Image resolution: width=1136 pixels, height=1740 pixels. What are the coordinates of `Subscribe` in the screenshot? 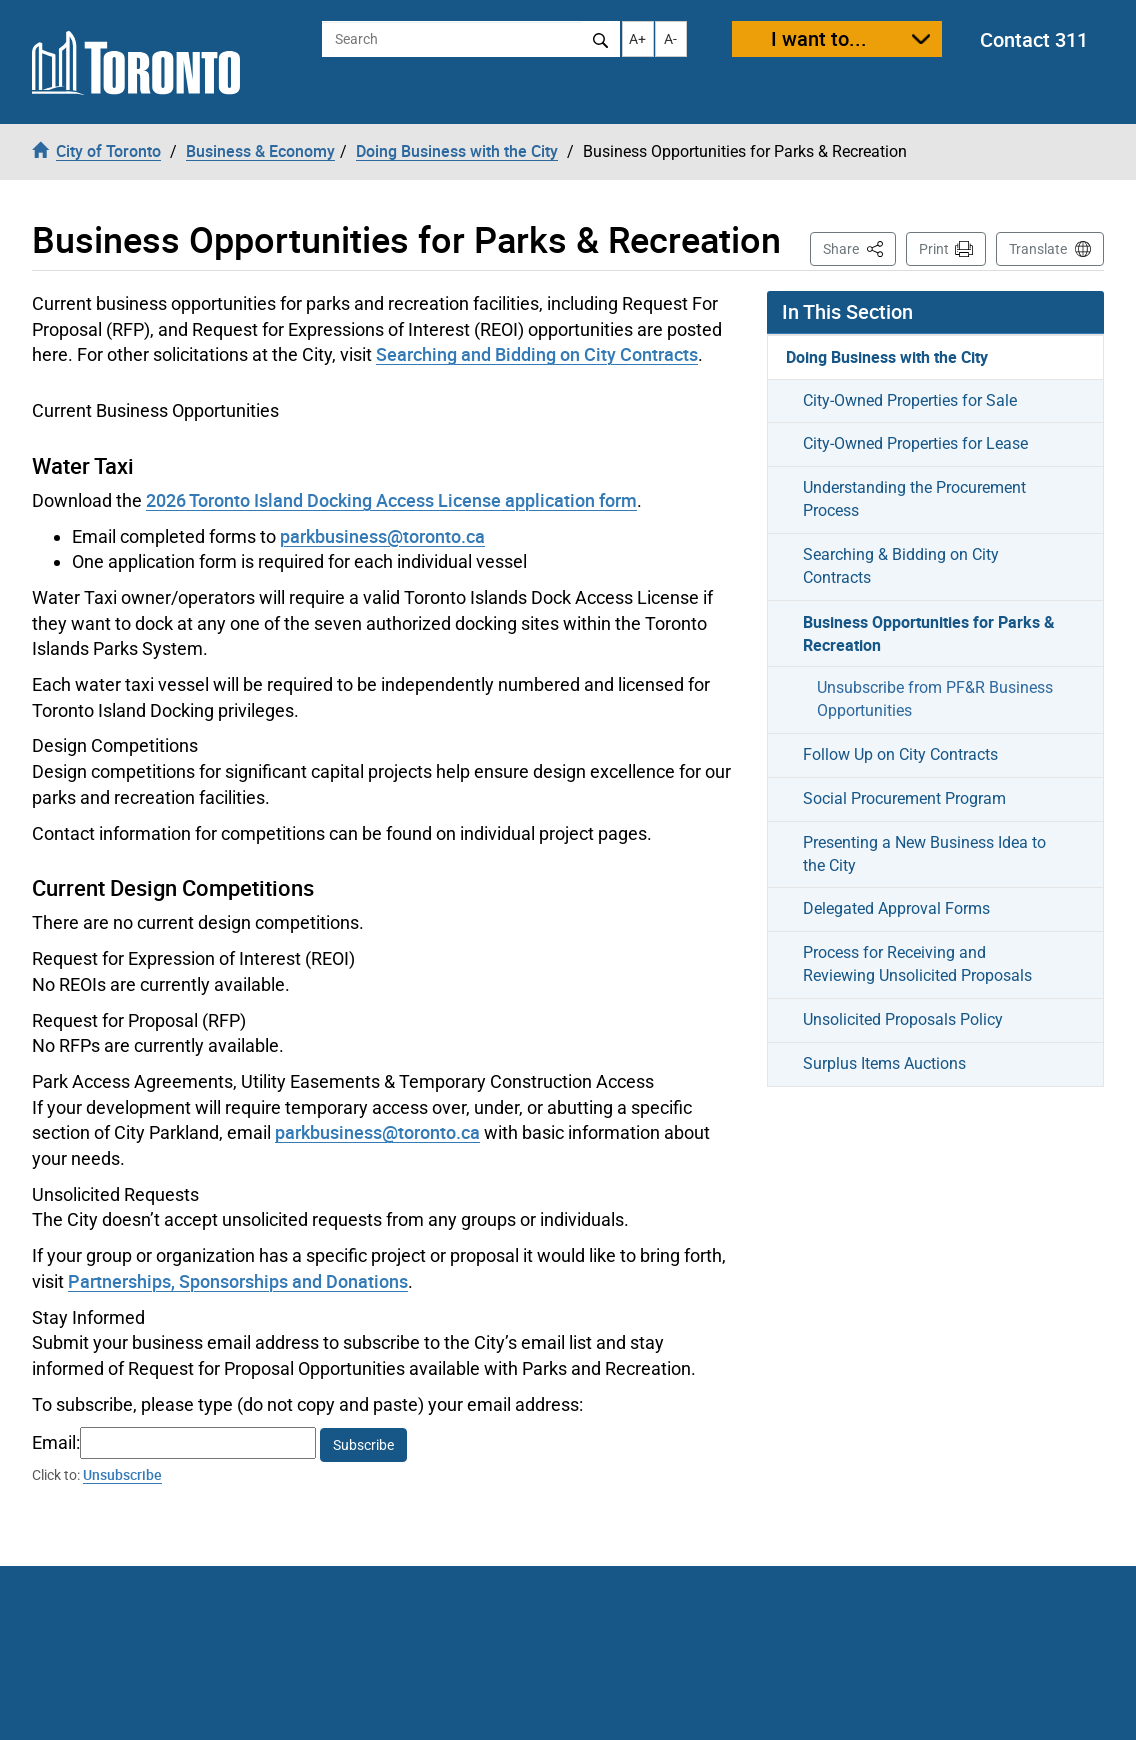 It's located at (363, 1445).